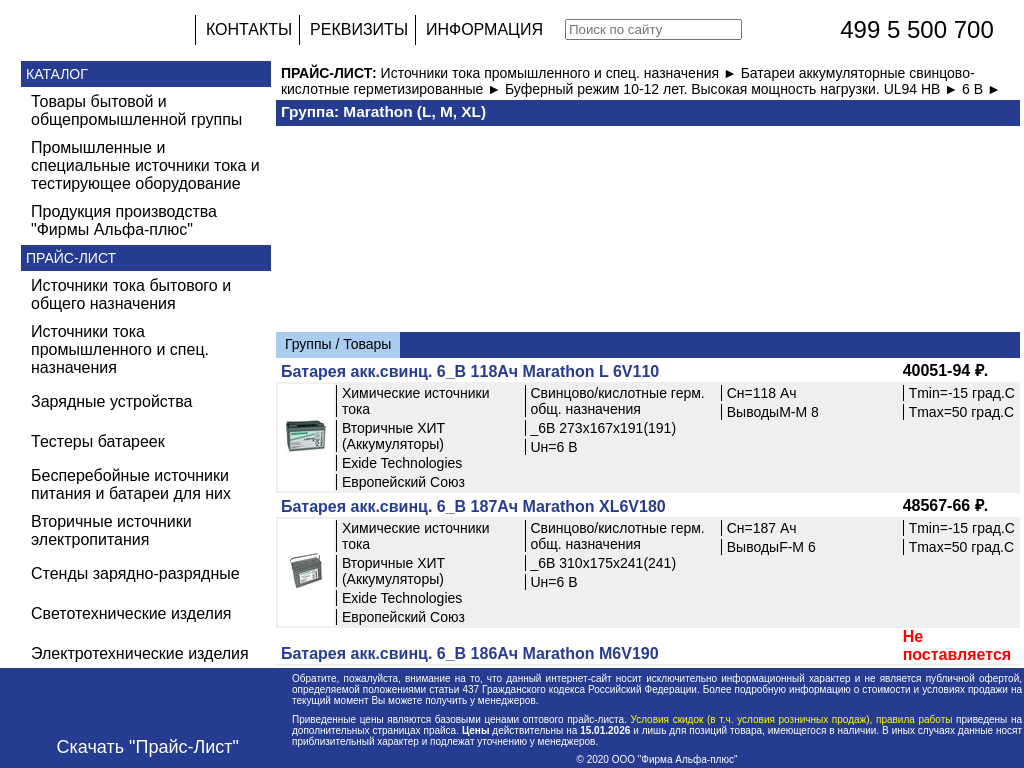 The image size is (1024, 768). I want to click on 6 В ►, so click(981, 89).